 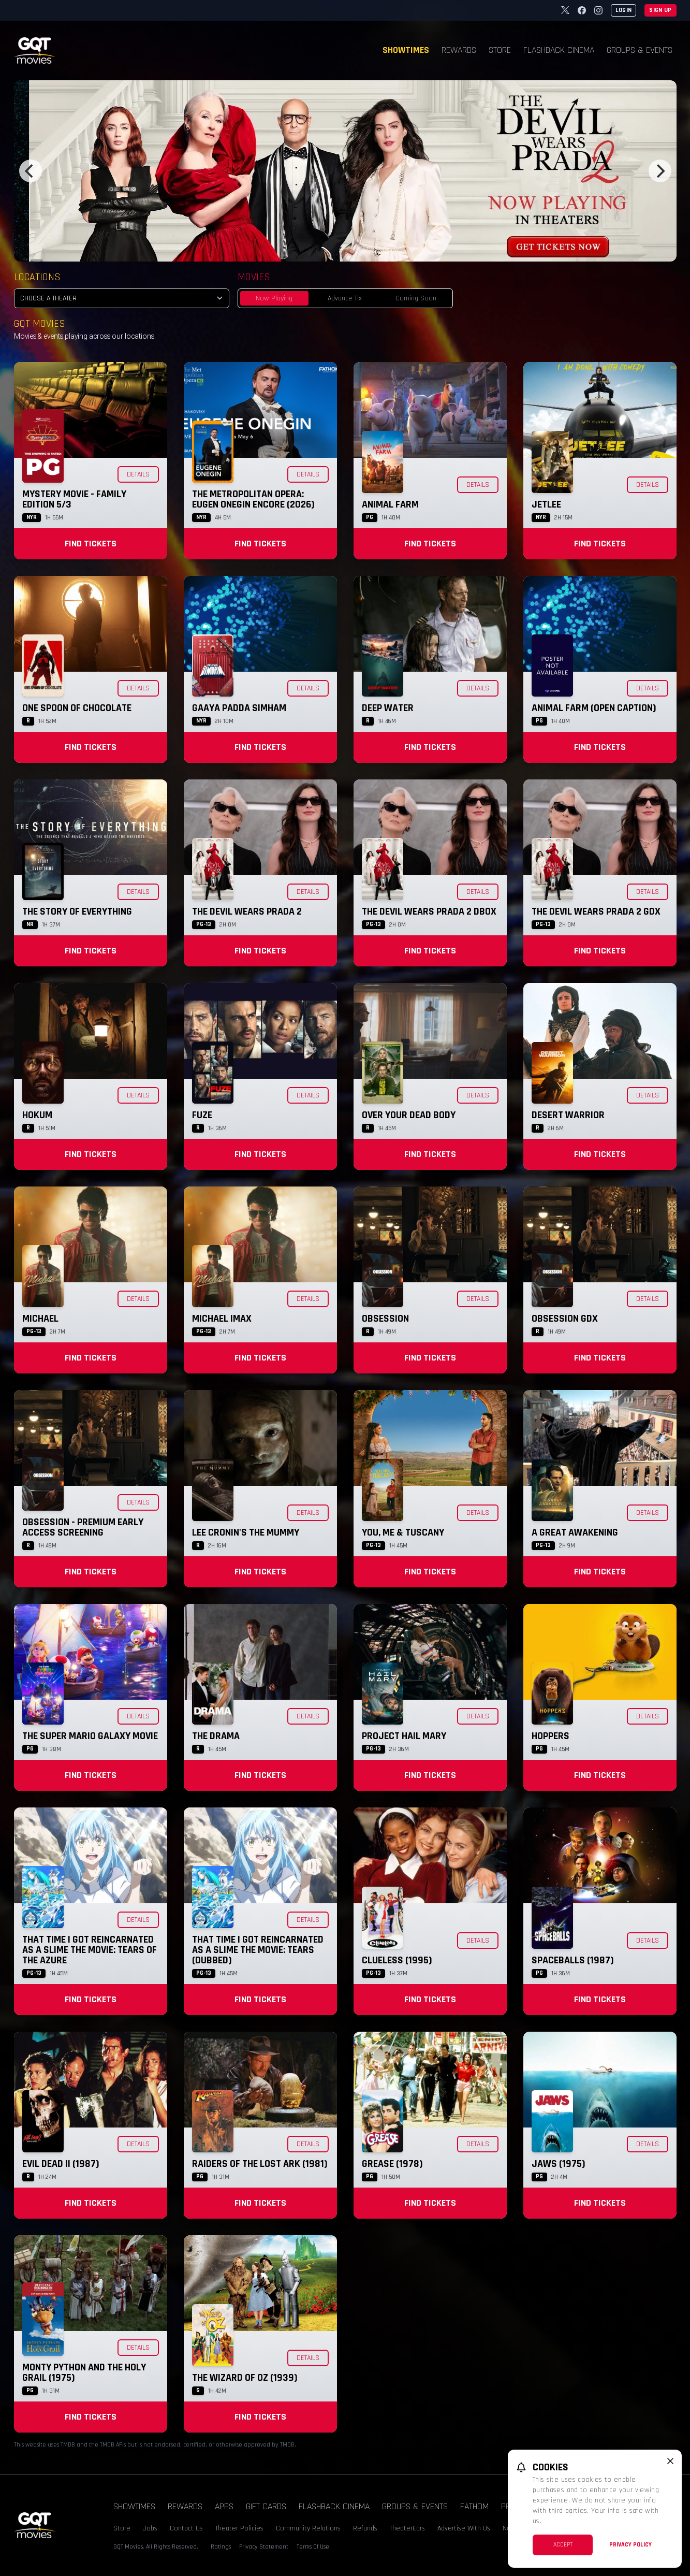 What do you see at coordinates (459, 50) in the screenshot?
I see `Rewards` at bounding box center [459, 50].